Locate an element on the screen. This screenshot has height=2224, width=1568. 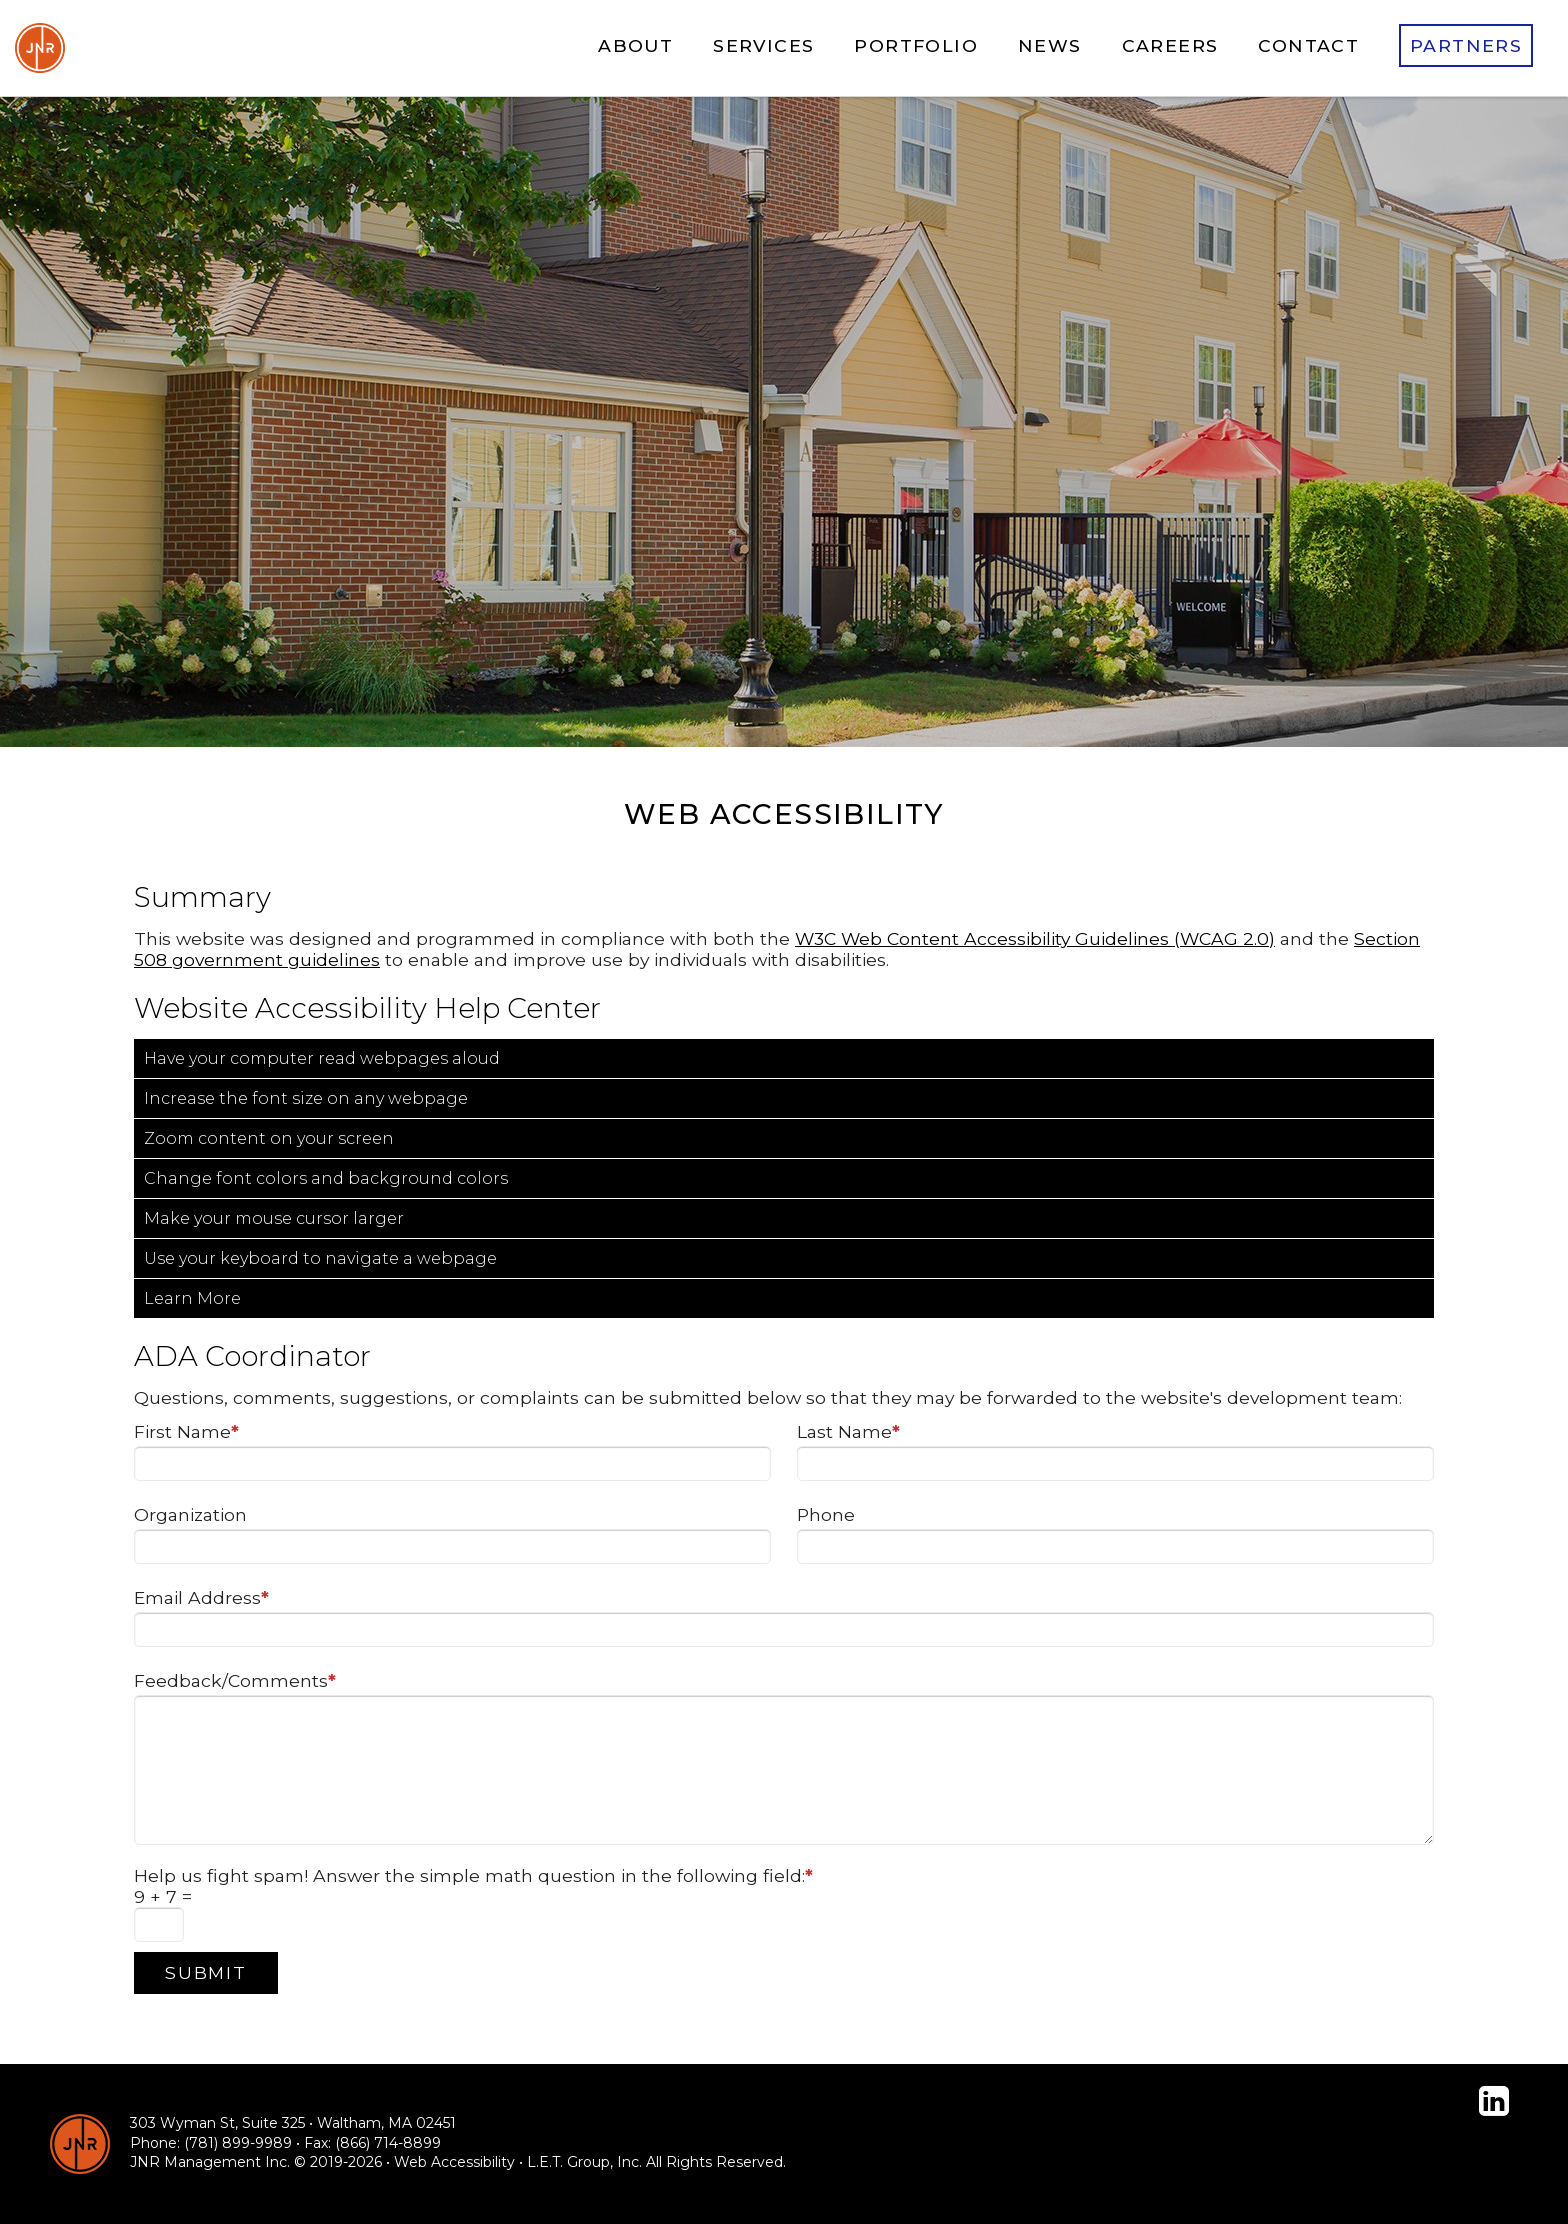
Increase the font size on any webpage is located at coordinates (306, 1098).